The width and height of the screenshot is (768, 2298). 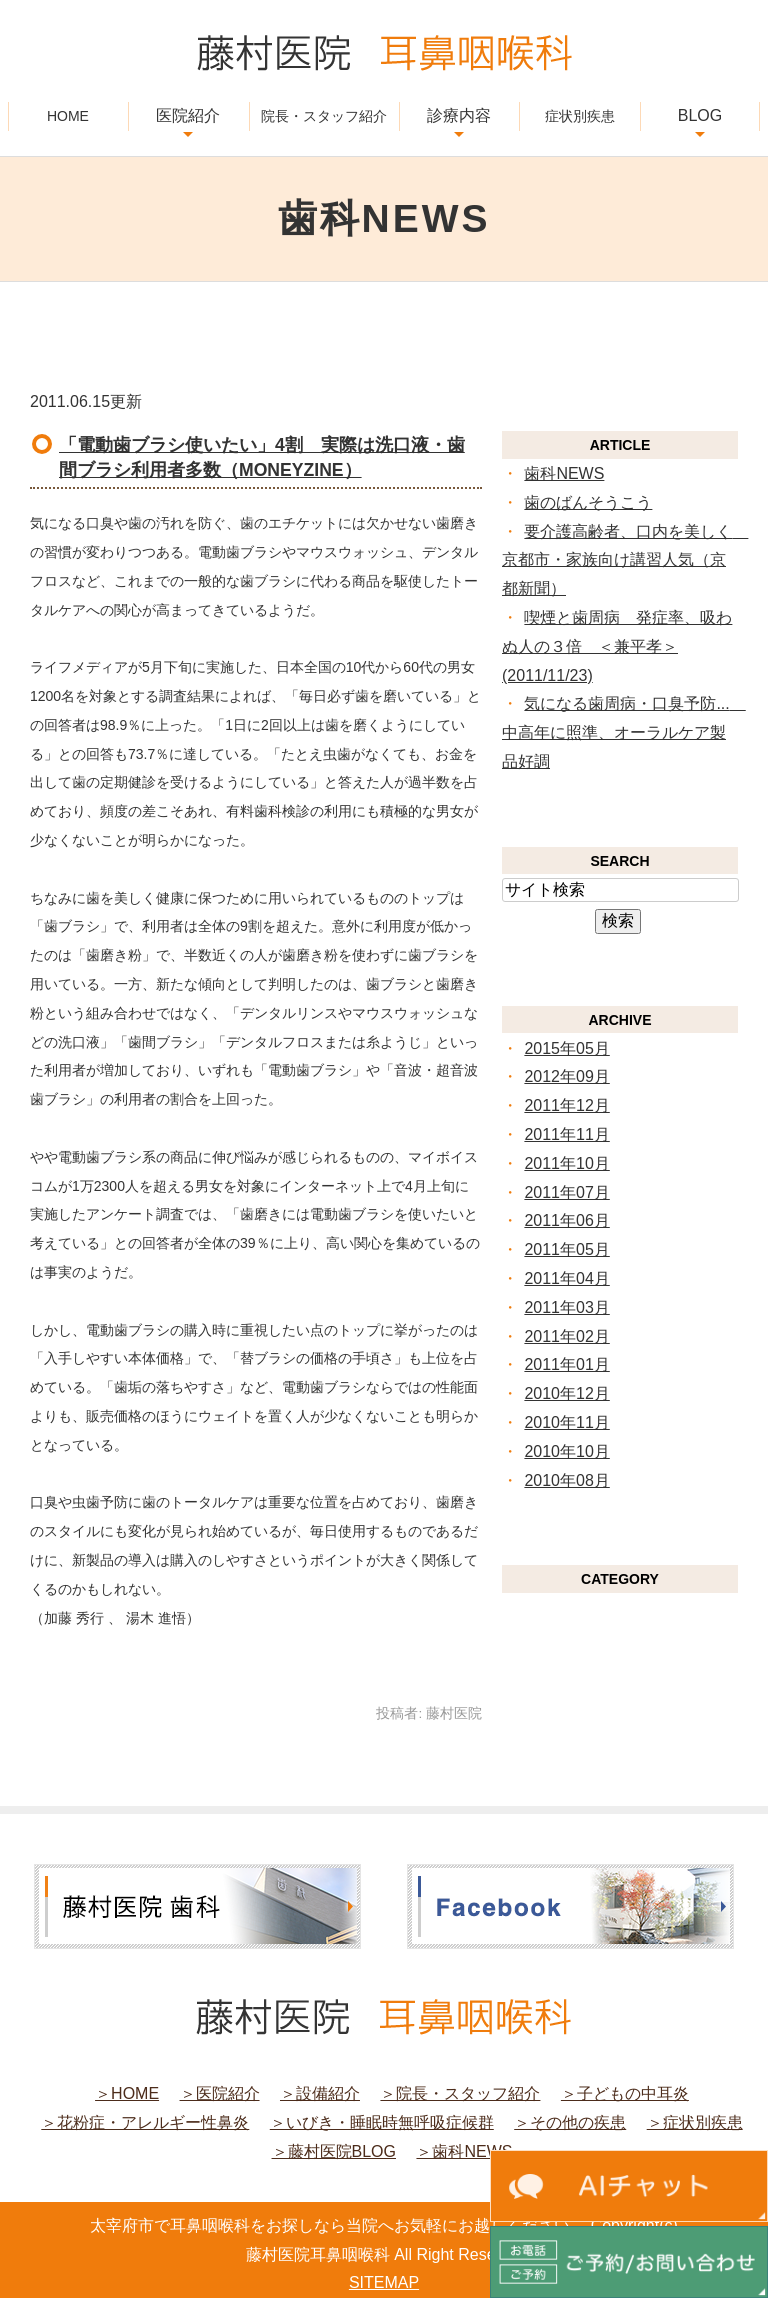 I want to click on 2011年12月, so click(x=566, y=1105).